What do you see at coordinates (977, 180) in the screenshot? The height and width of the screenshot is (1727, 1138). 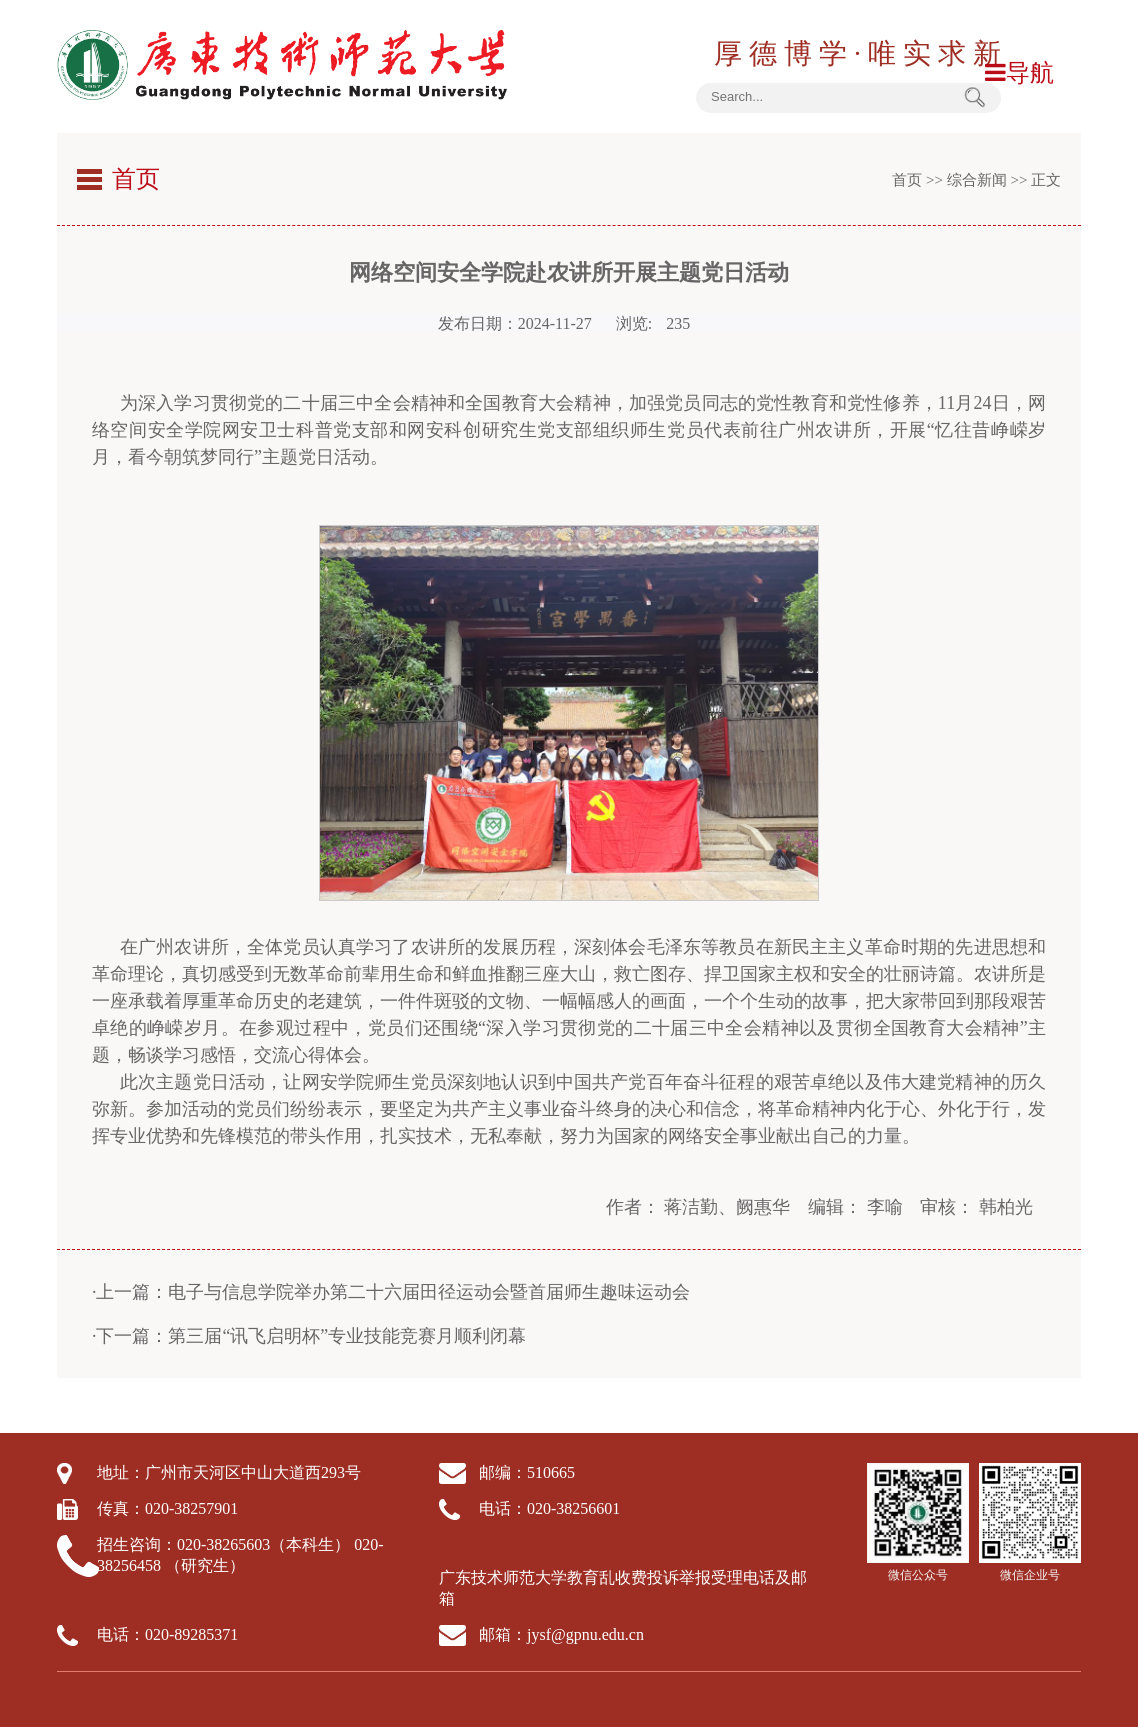 I see `综合新闻` at bounding box center [977, 180].